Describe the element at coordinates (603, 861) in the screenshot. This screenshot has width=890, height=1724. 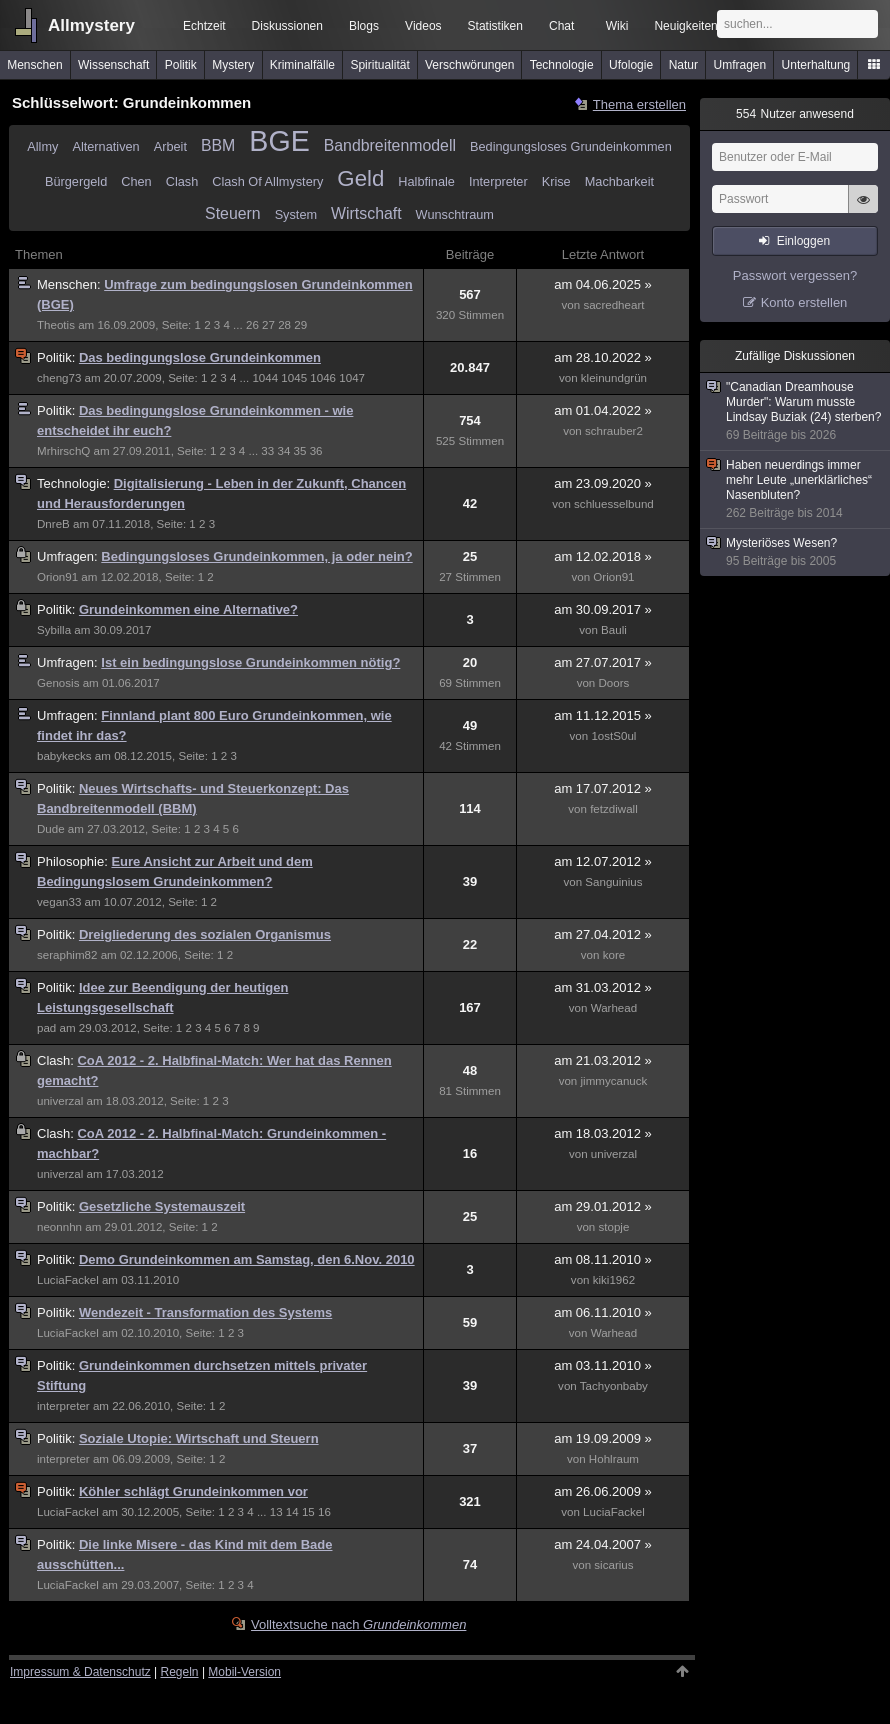
I see `am 12.07.2012 »` at that location.